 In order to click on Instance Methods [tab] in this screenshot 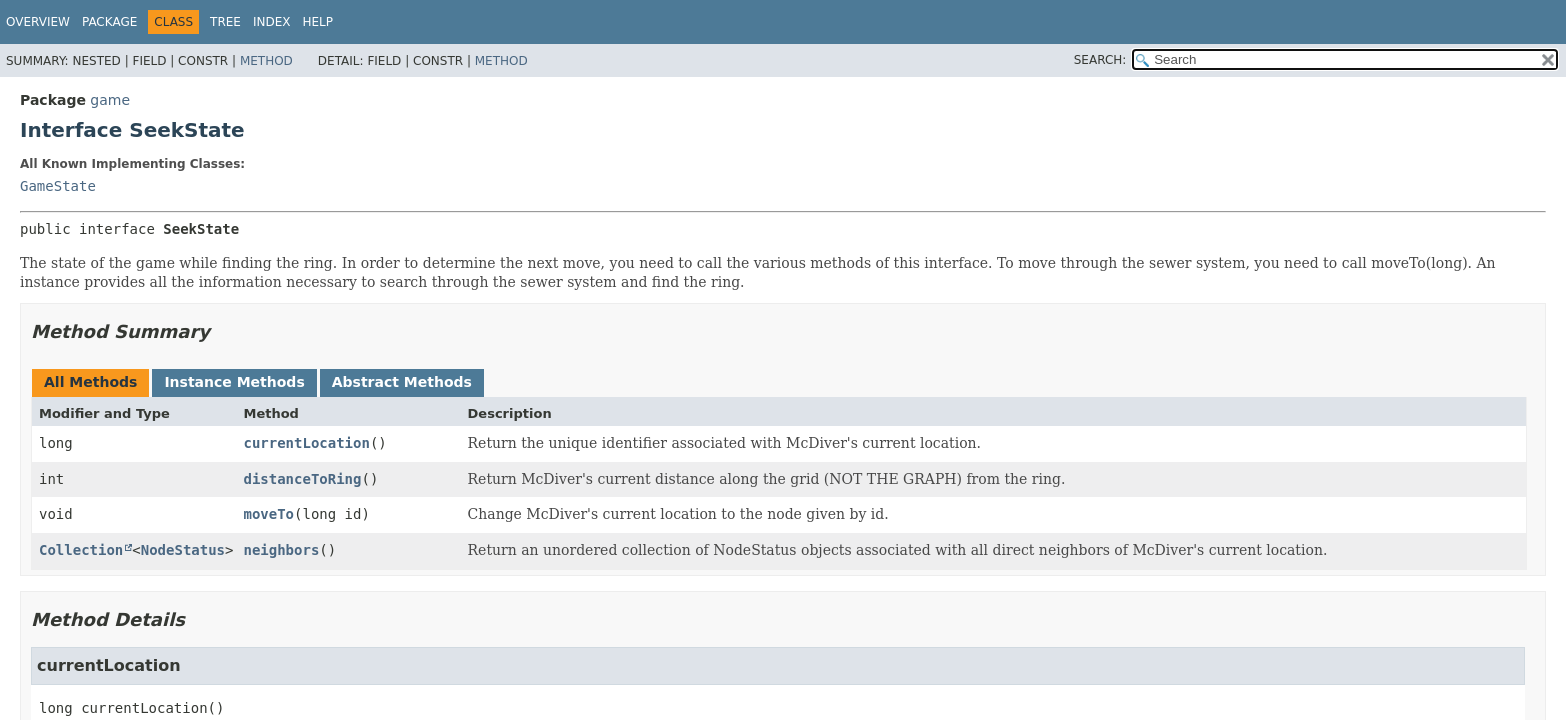, I will do `click(234, 382)`.